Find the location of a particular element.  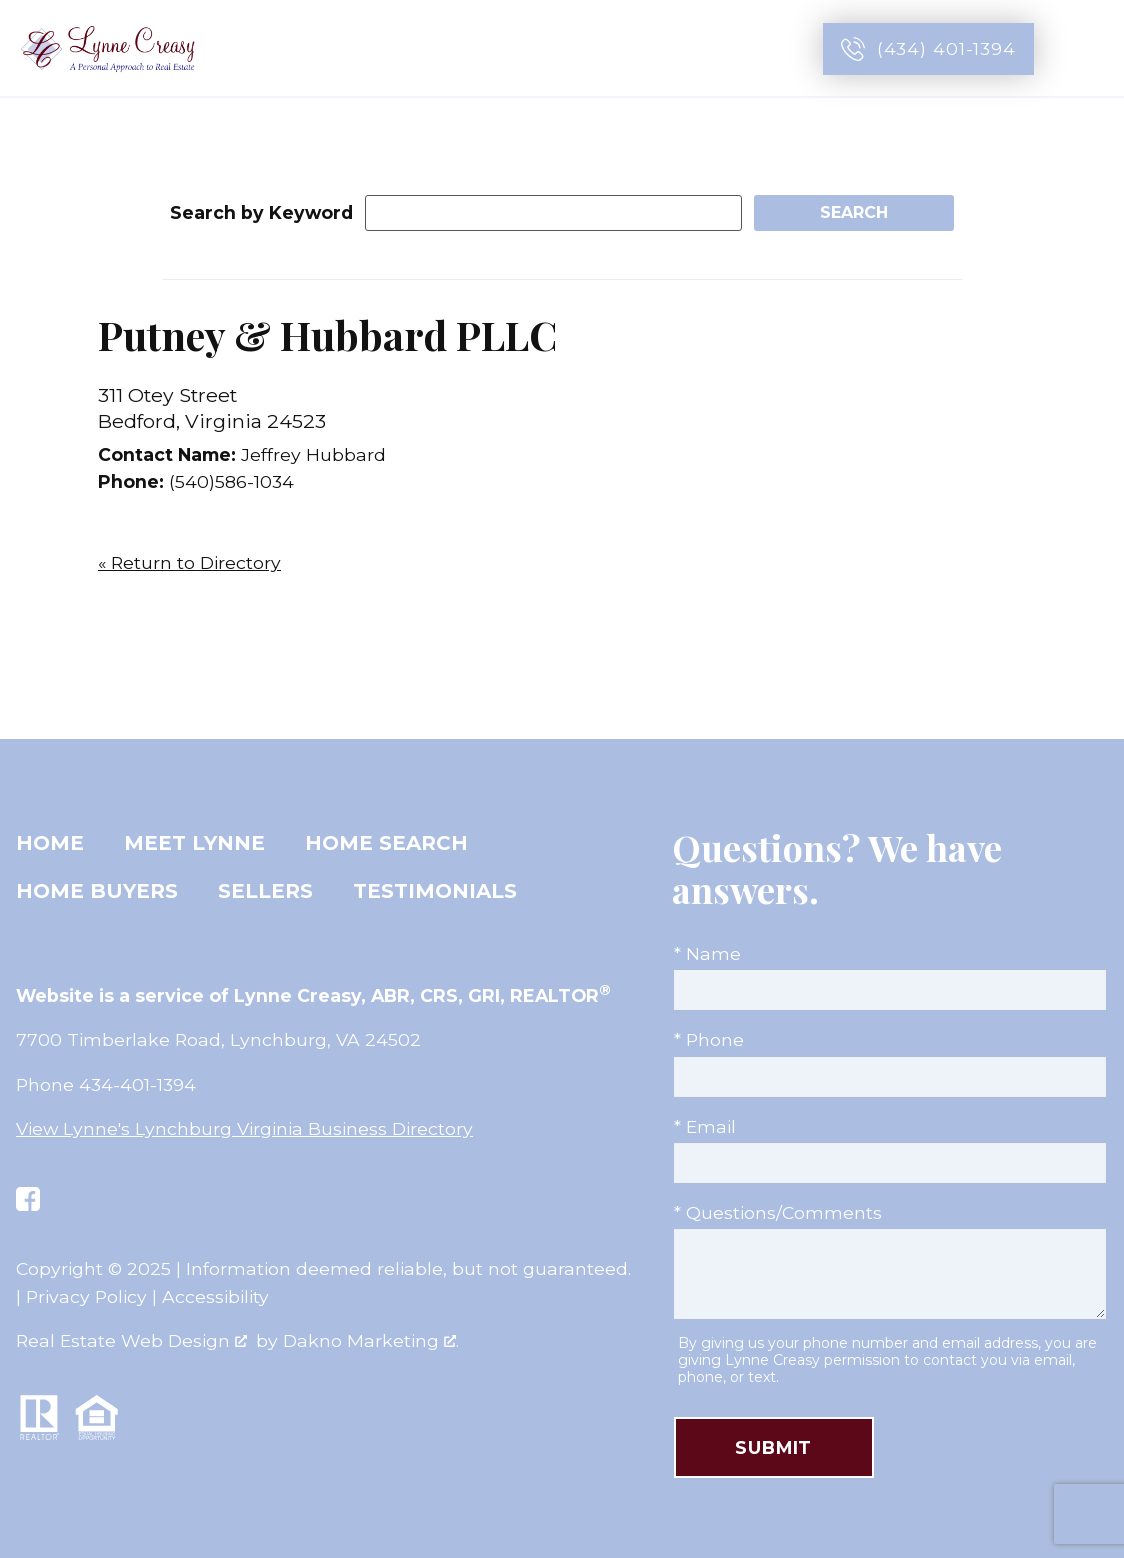

[Open main menu] is located at coordinates (1086, 49).